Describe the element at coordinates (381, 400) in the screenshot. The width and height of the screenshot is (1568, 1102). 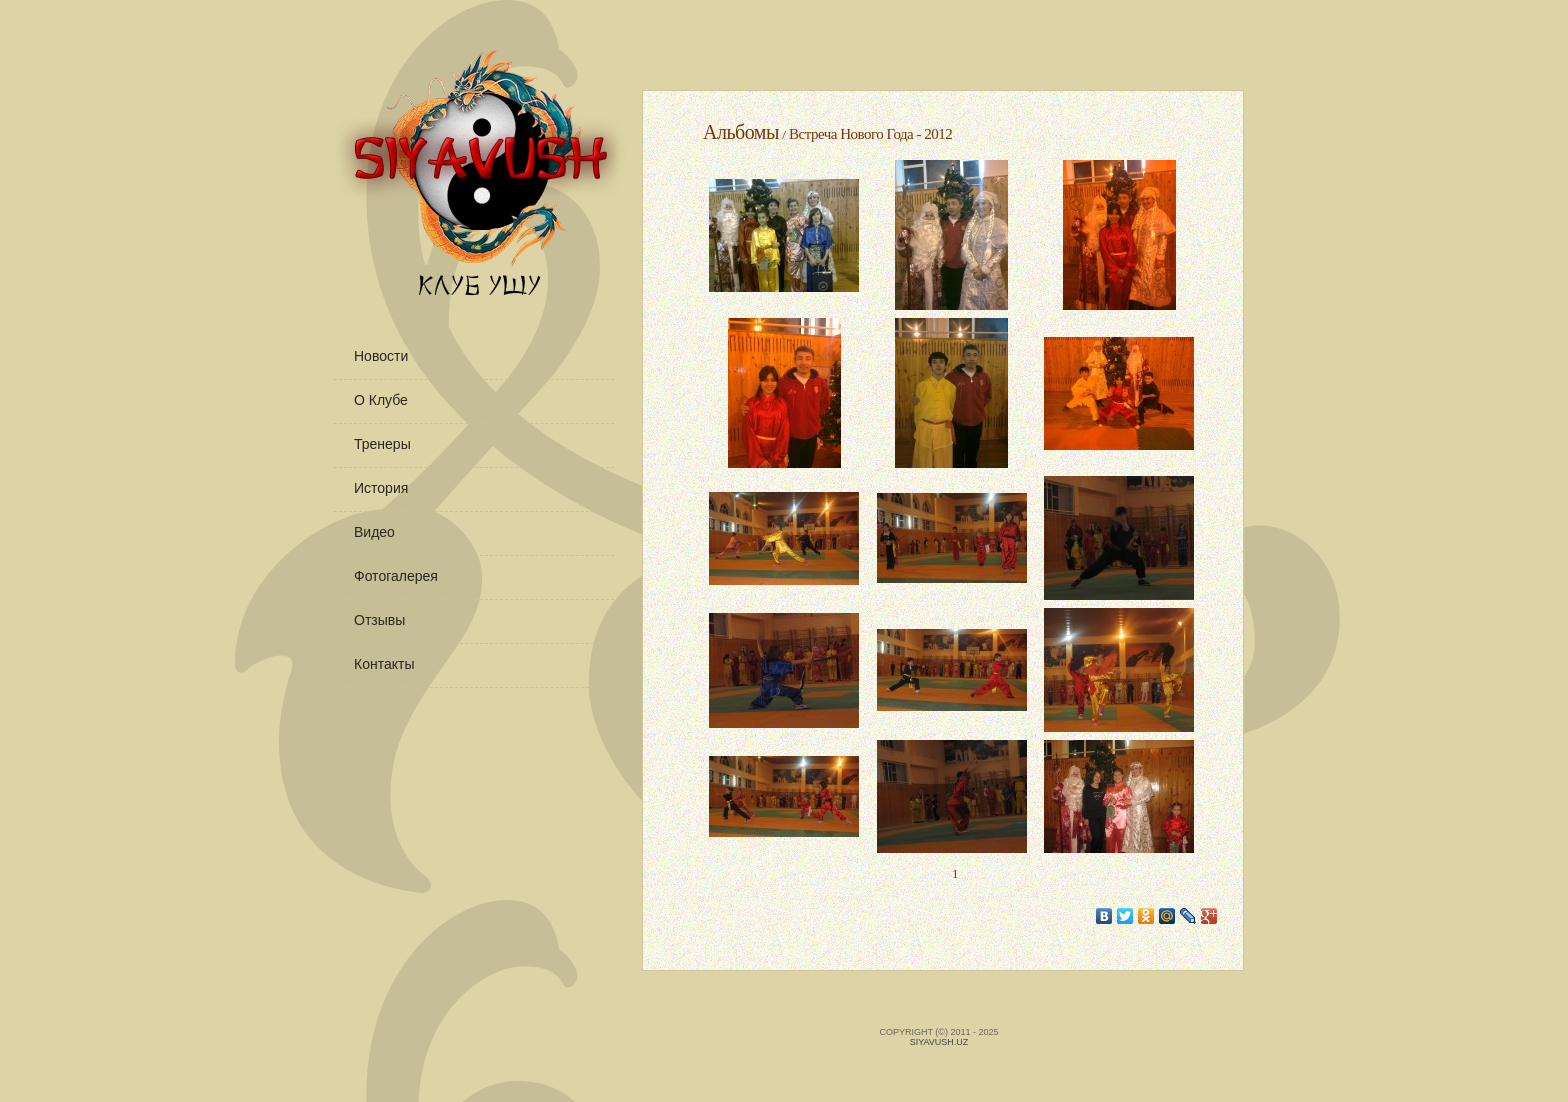
I see `О клубе` at that location.